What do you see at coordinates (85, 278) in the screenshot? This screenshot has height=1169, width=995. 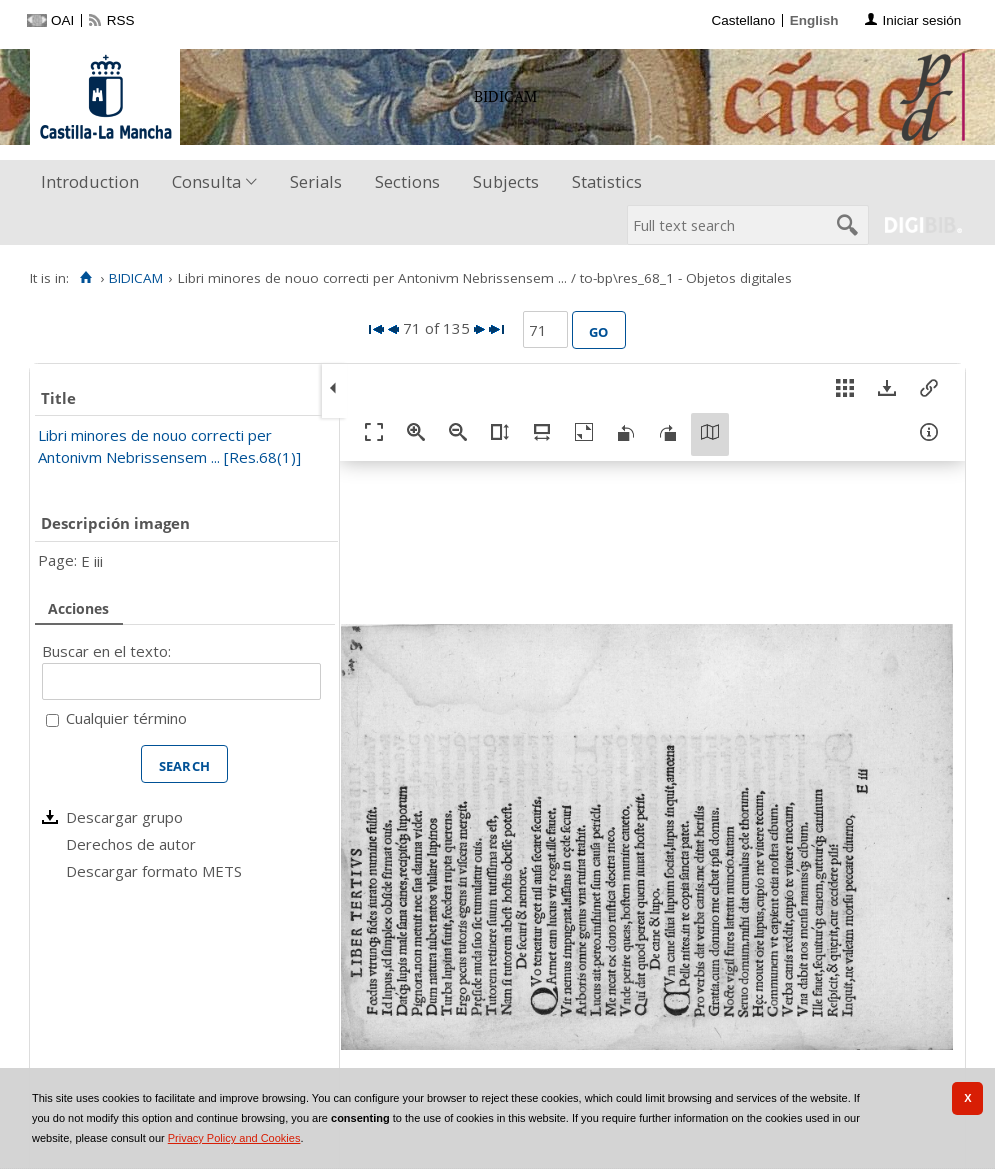 I see `[Home]` at bounding box center [85, 278].